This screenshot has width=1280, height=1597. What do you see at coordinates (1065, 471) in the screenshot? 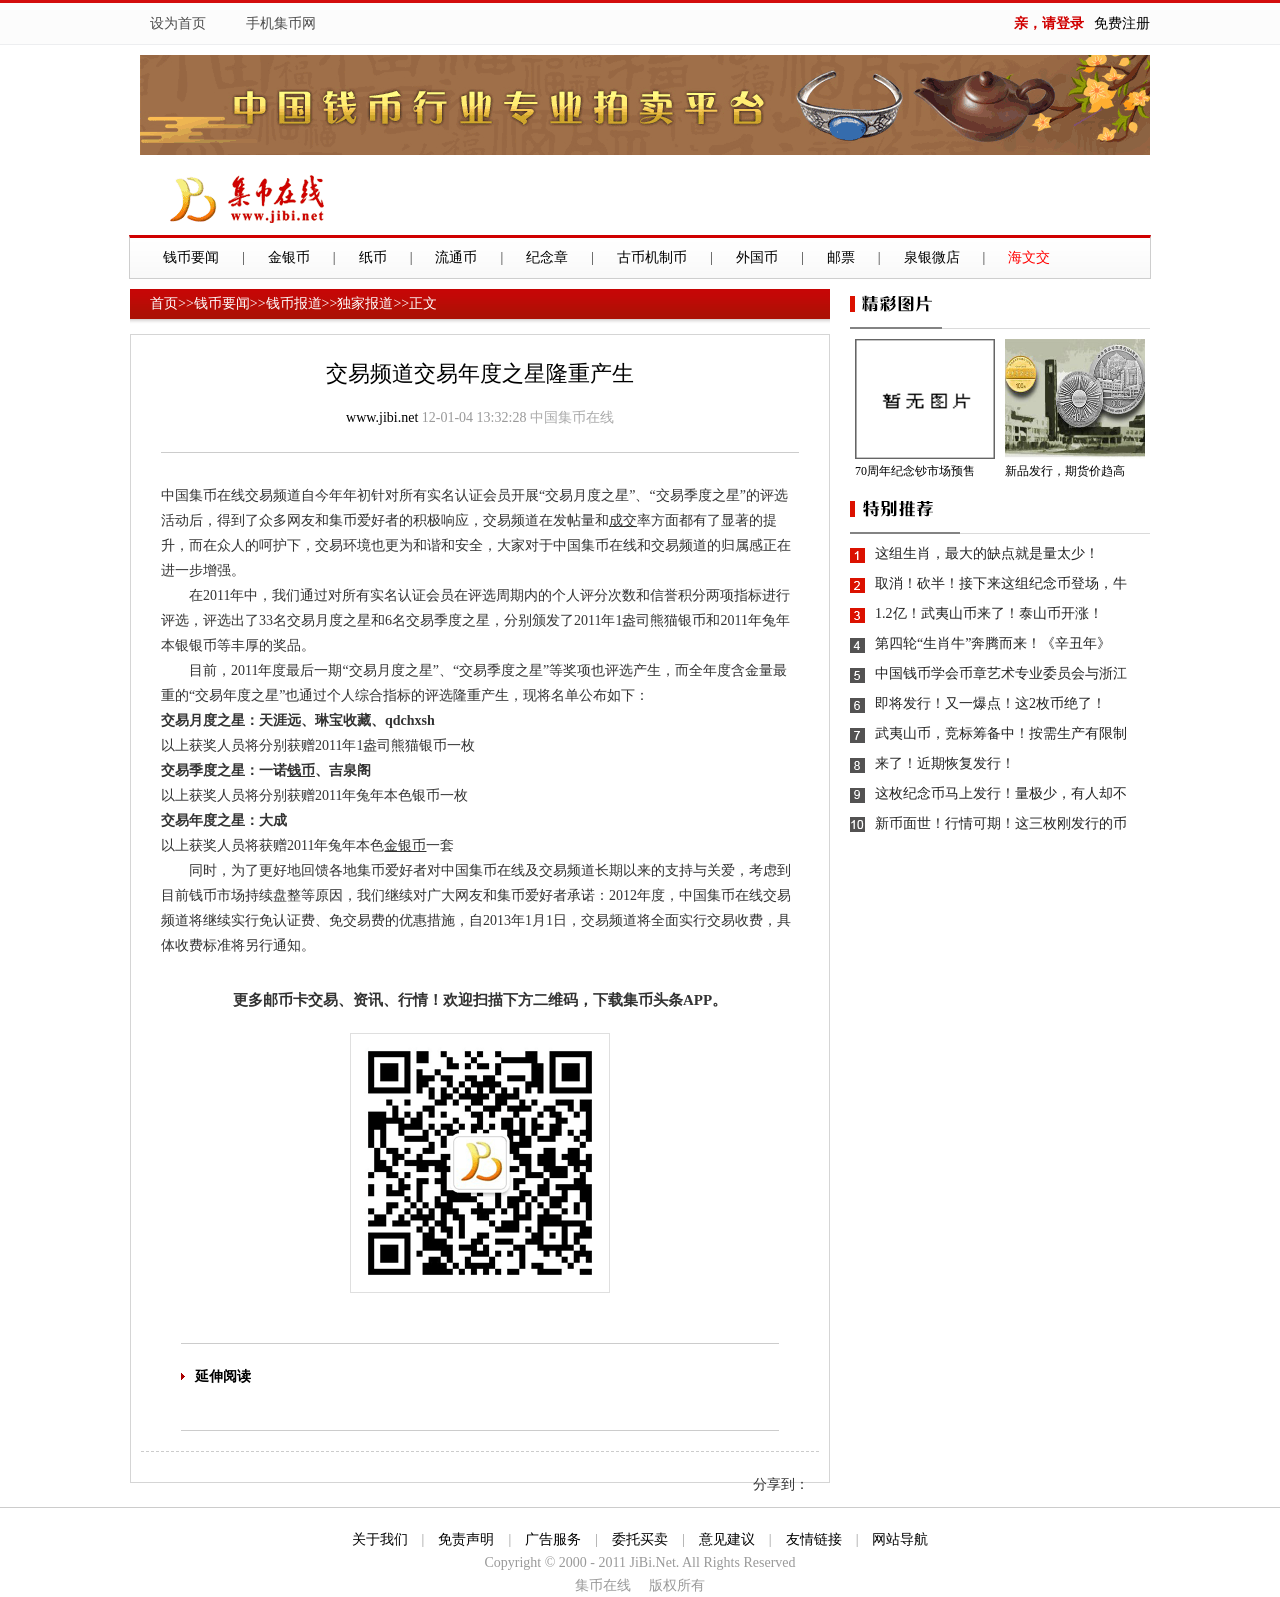
I see `新品发行，期货价趋高` at bounding box center [1065, 471].